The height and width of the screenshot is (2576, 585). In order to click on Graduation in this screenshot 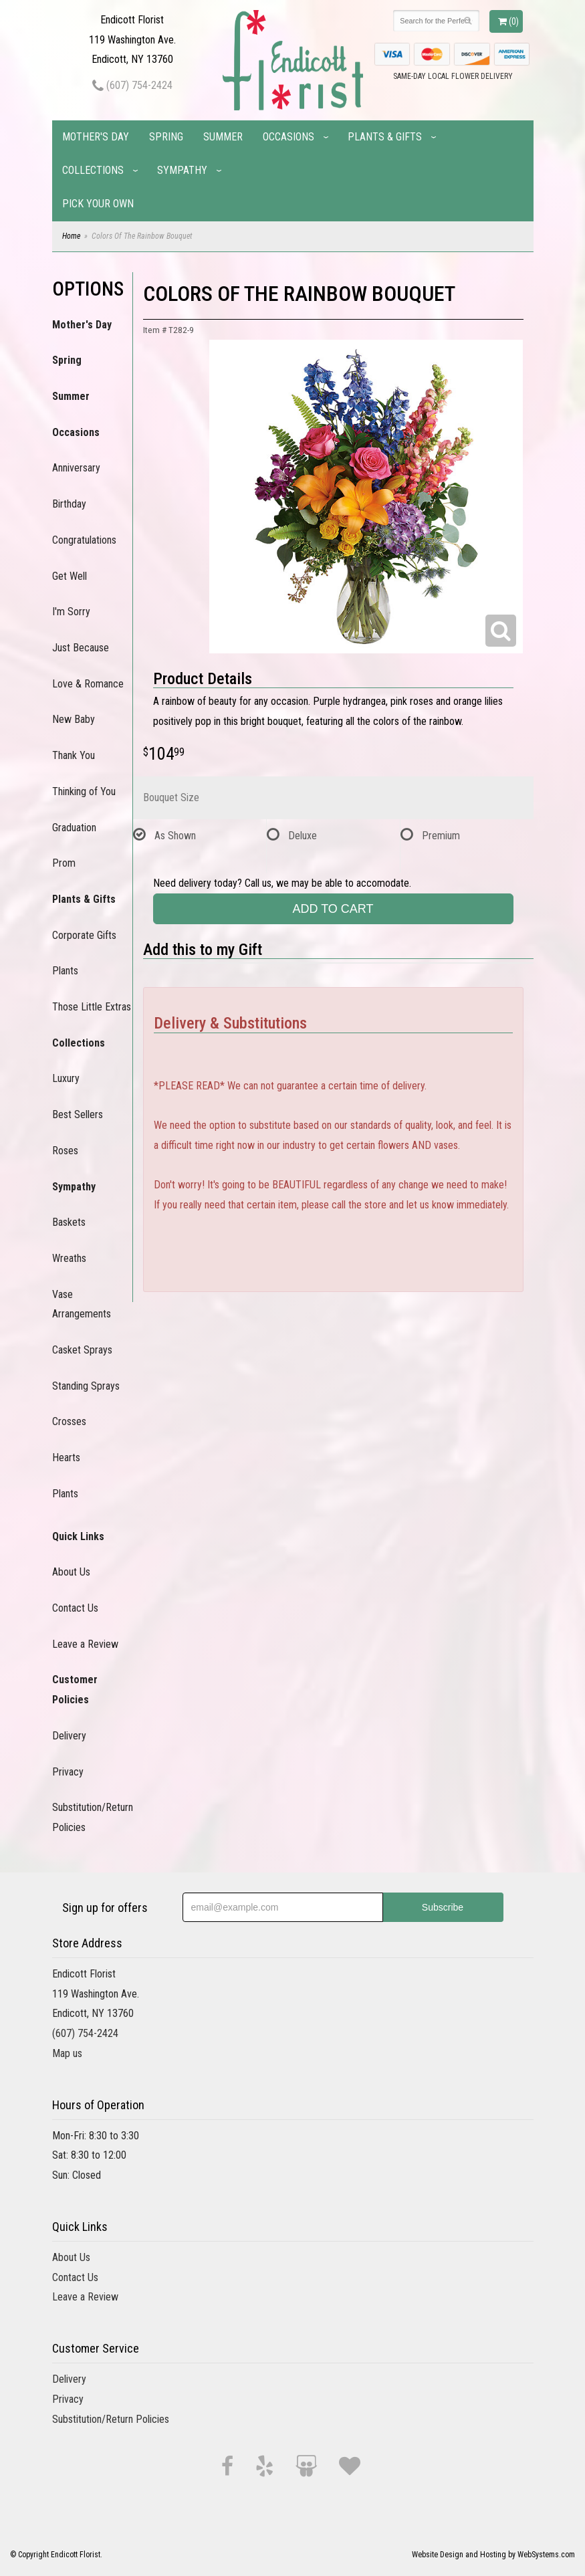, I will do `click(74, 827)`.